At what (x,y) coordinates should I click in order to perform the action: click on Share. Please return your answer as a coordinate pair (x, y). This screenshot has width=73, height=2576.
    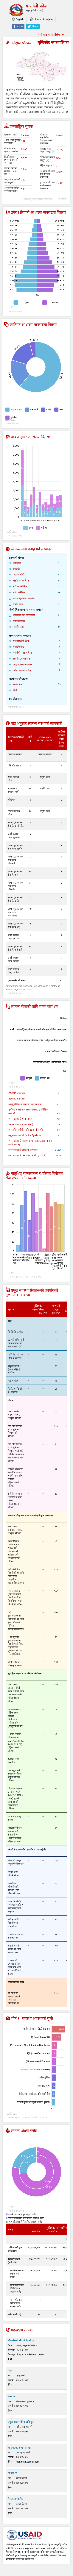
    Looking at the image, I should click on (18, 26).